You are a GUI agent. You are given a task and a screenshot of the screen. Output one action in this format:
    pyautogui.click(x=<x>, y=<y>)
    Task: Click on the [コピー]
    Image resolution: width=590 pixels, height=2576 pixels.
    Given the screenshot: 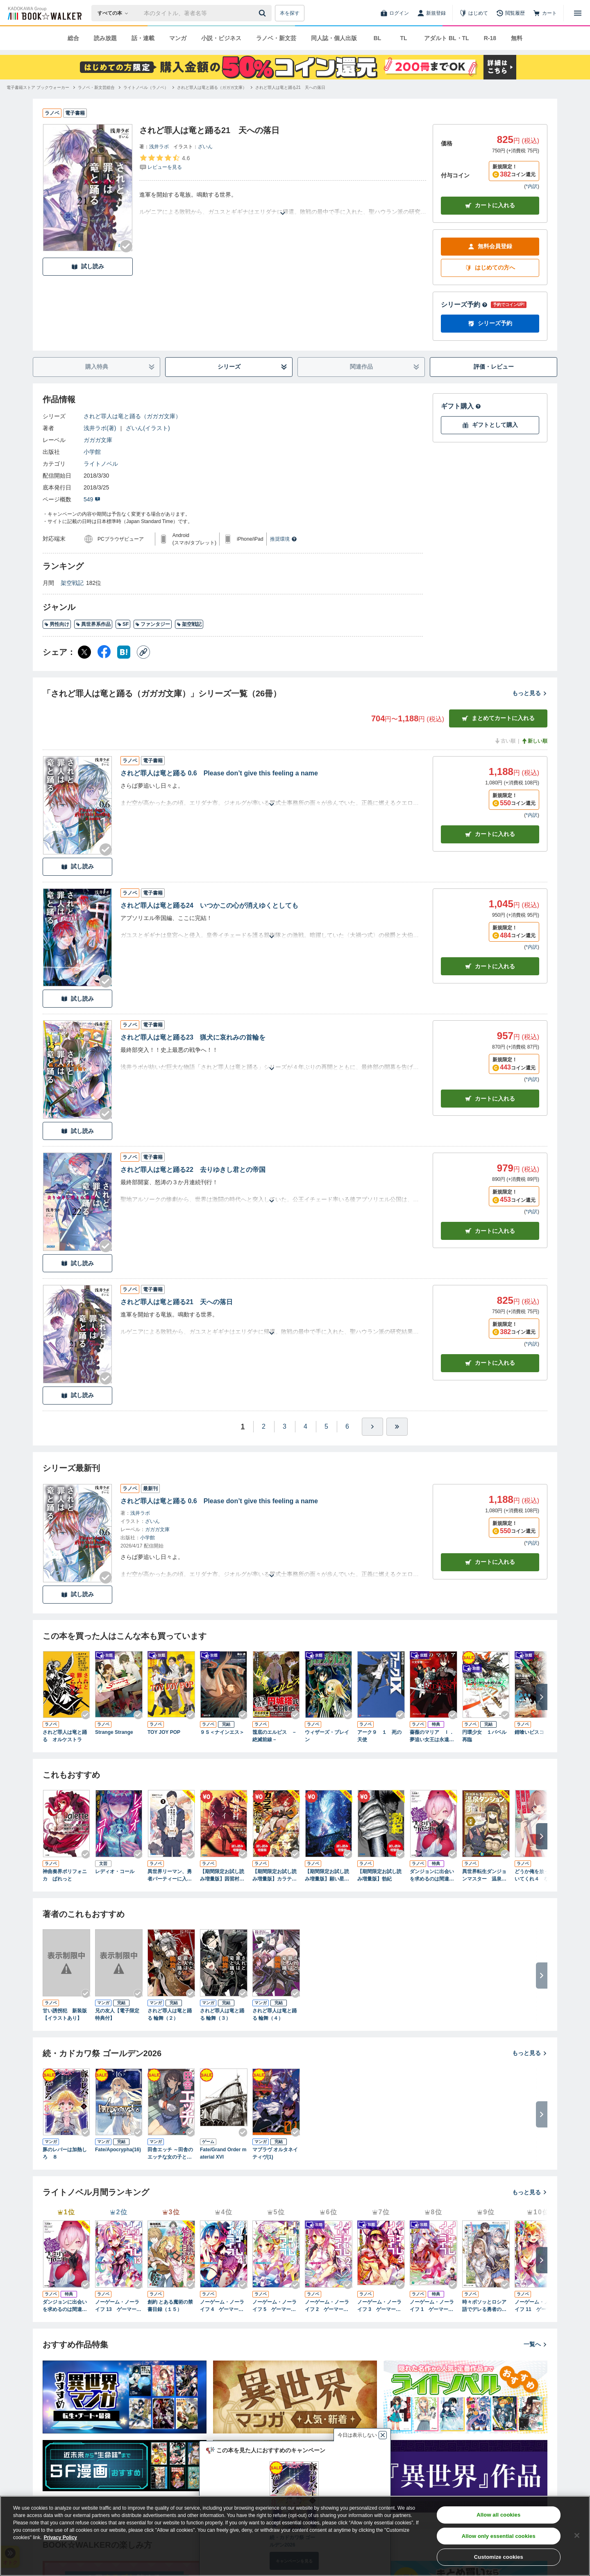 What is the action you would take?
    pyautogui.click(x=143, y=652)
    